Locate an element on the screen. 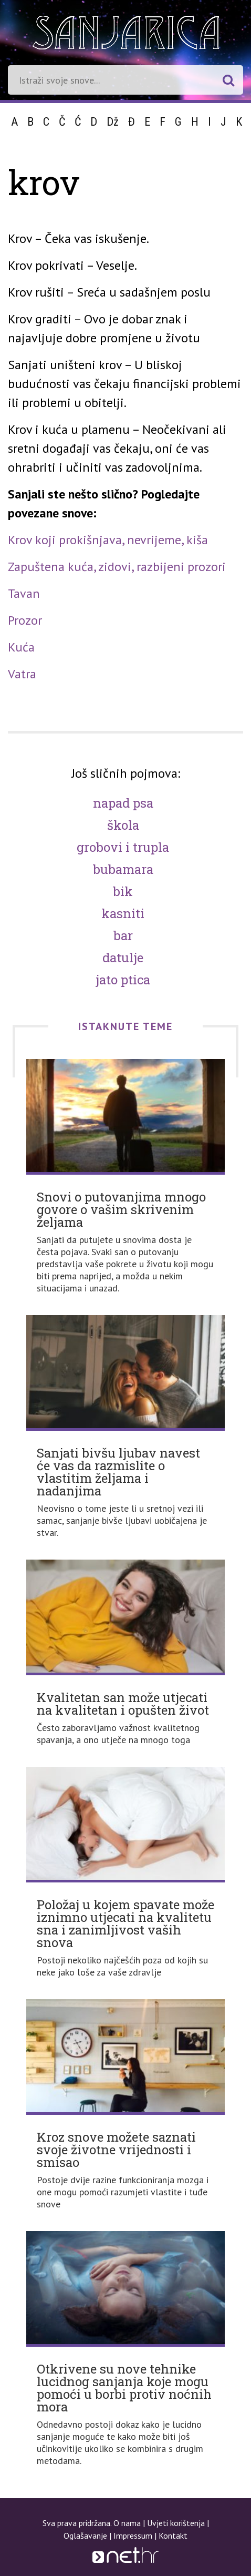 This screenshot has height=2576, width=251. Dž is located at coordinates (113, 121).